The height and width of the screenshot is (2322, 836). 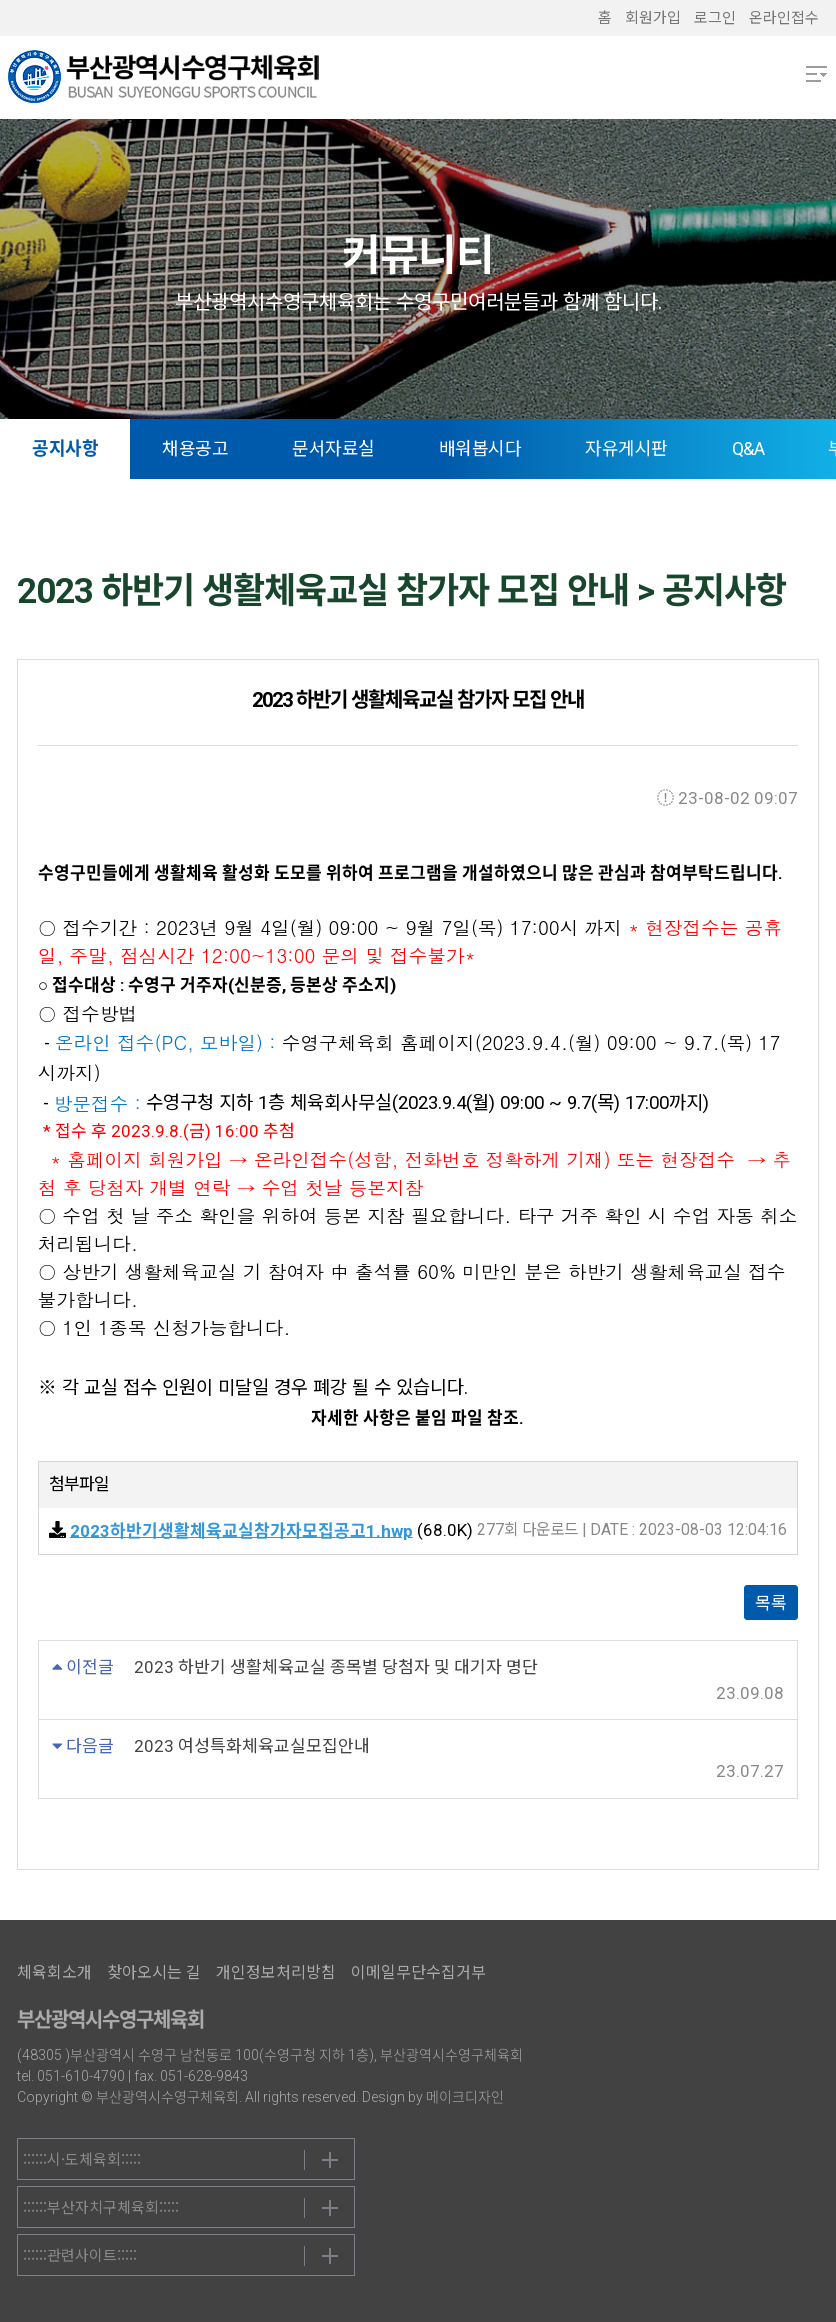 I want to click on 2023 하반기 생활체육교실 종목별 당첨자 및 대기자 명단, so click(x=336, y=1667).